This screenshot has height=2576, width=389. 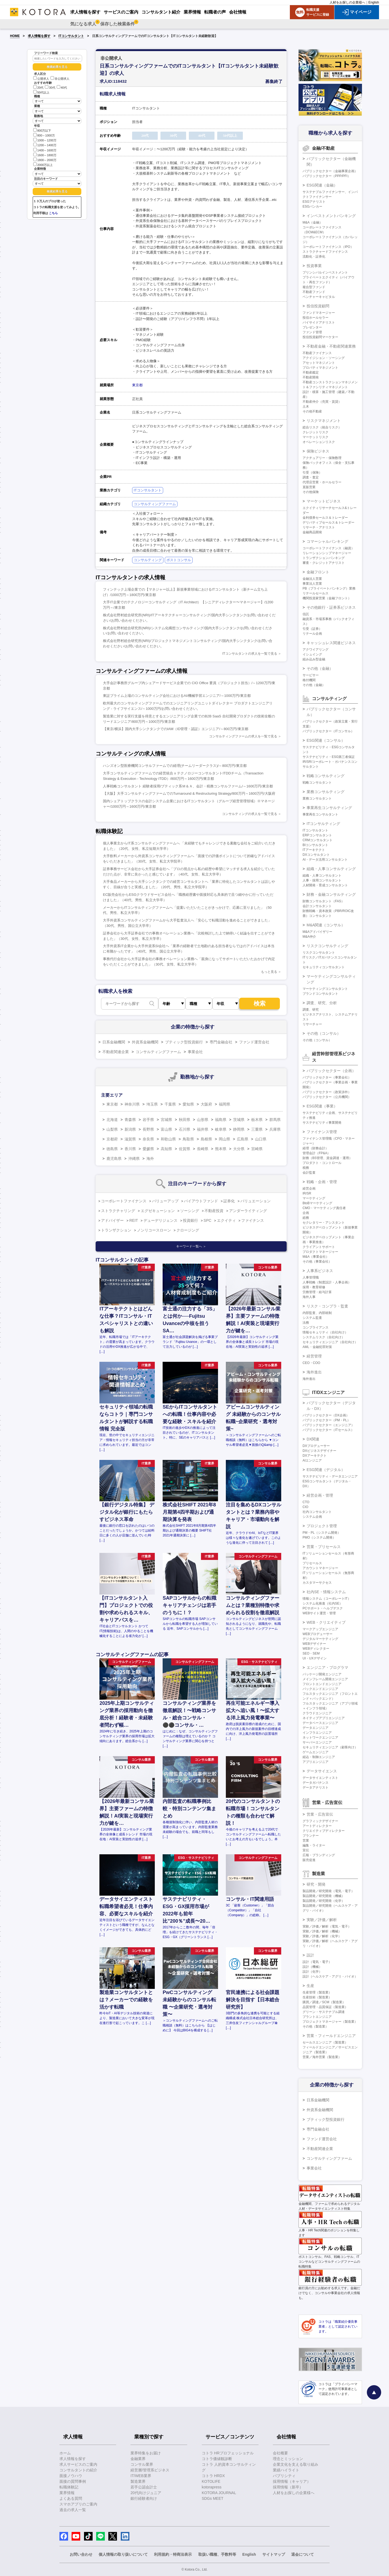 I want to click on バリューアップ, so click(x=165, y=1201).